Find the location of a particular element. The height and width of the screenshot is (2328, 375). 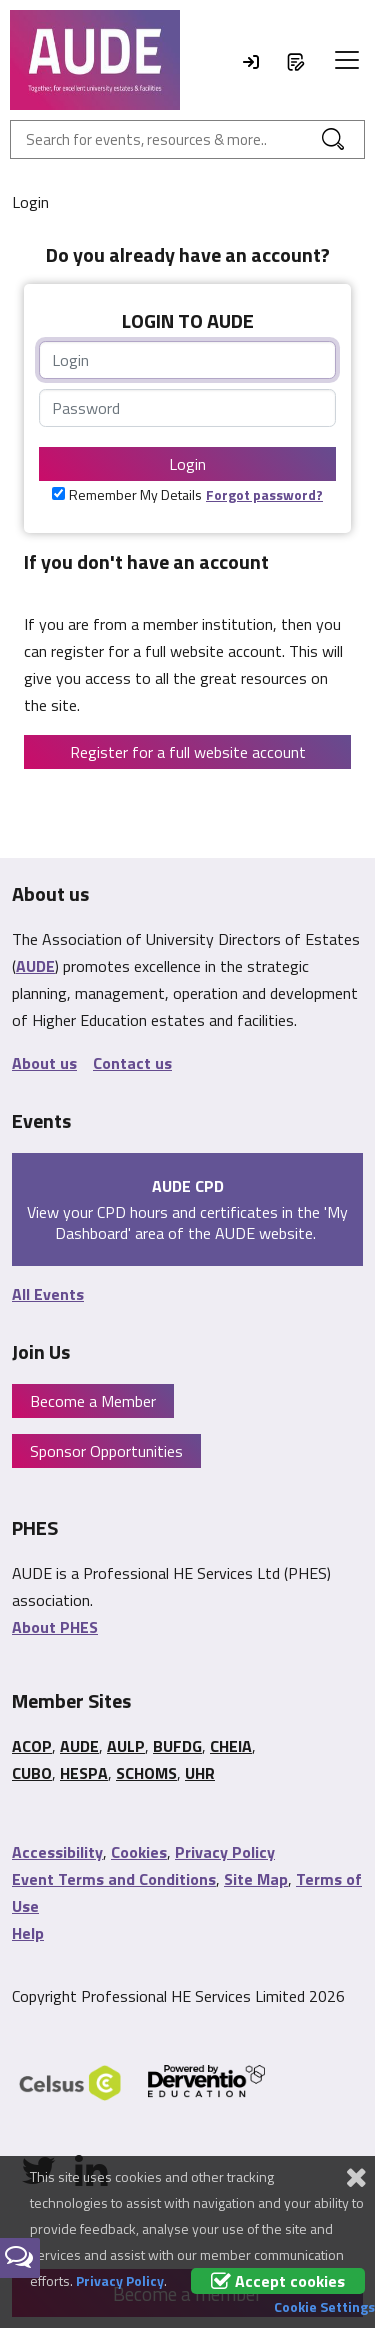

CHEIA is located at coordinates (231, 1746).